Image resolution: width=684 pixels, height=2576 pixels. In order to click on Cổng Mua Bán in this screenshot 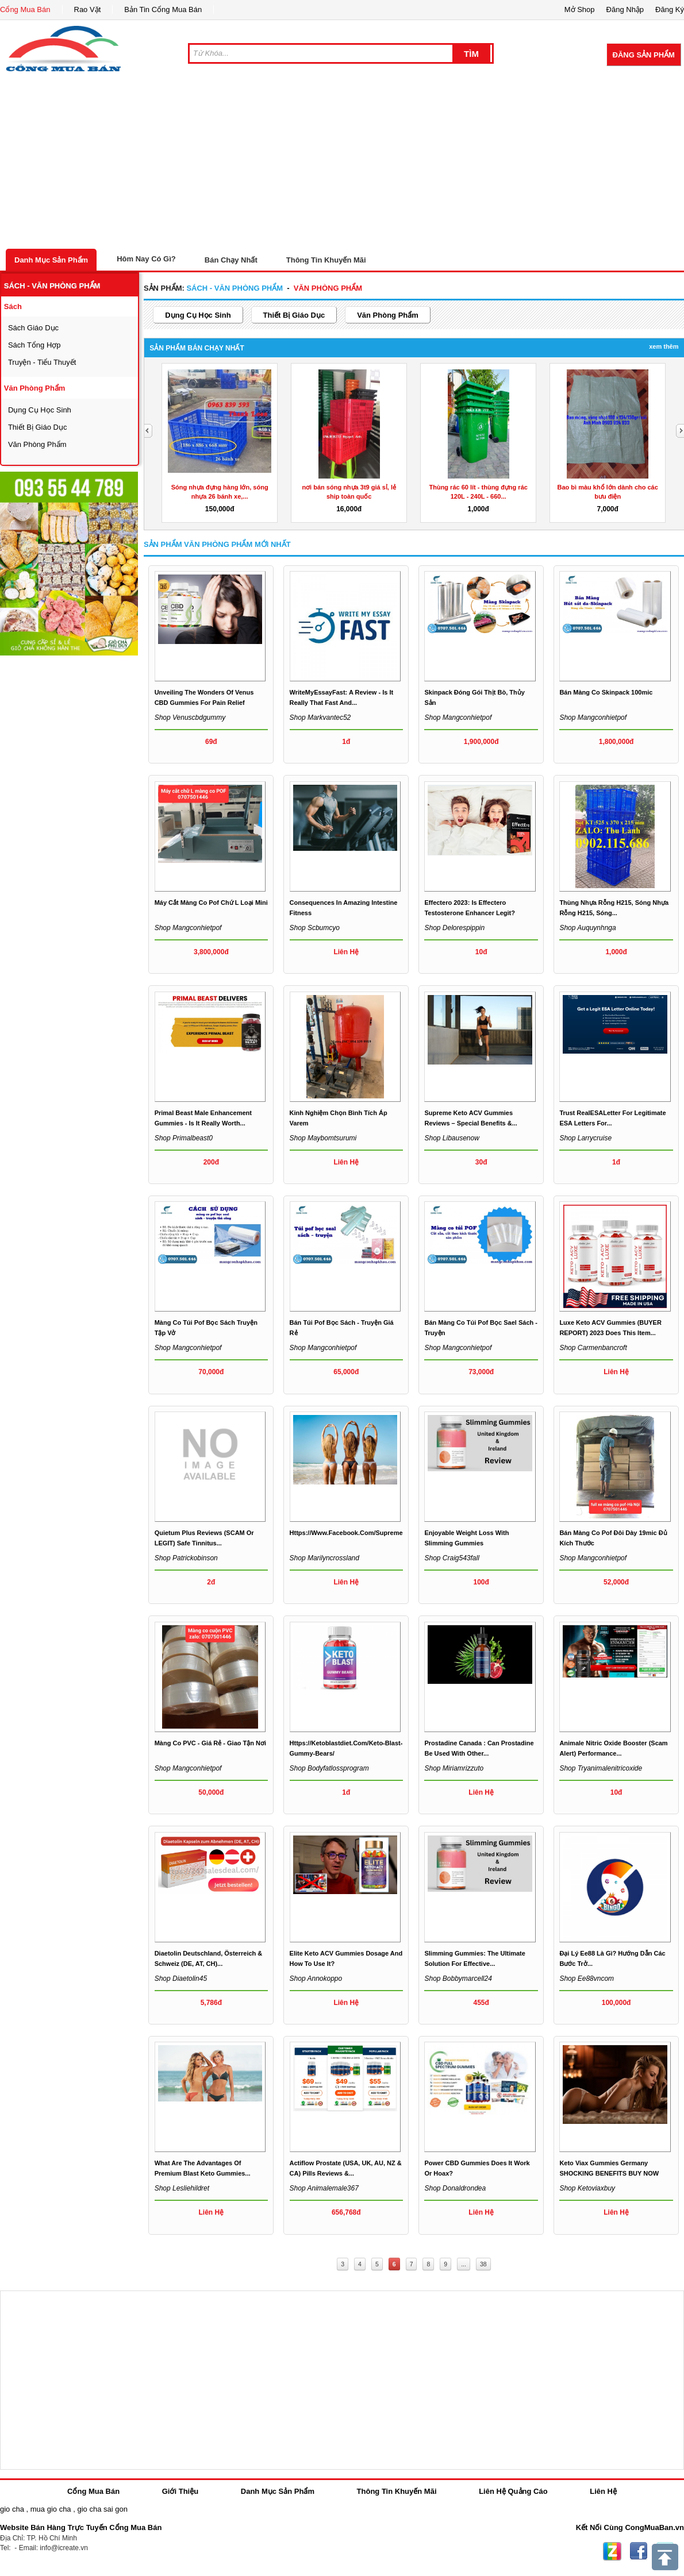, I will do `click(25, 9)`.